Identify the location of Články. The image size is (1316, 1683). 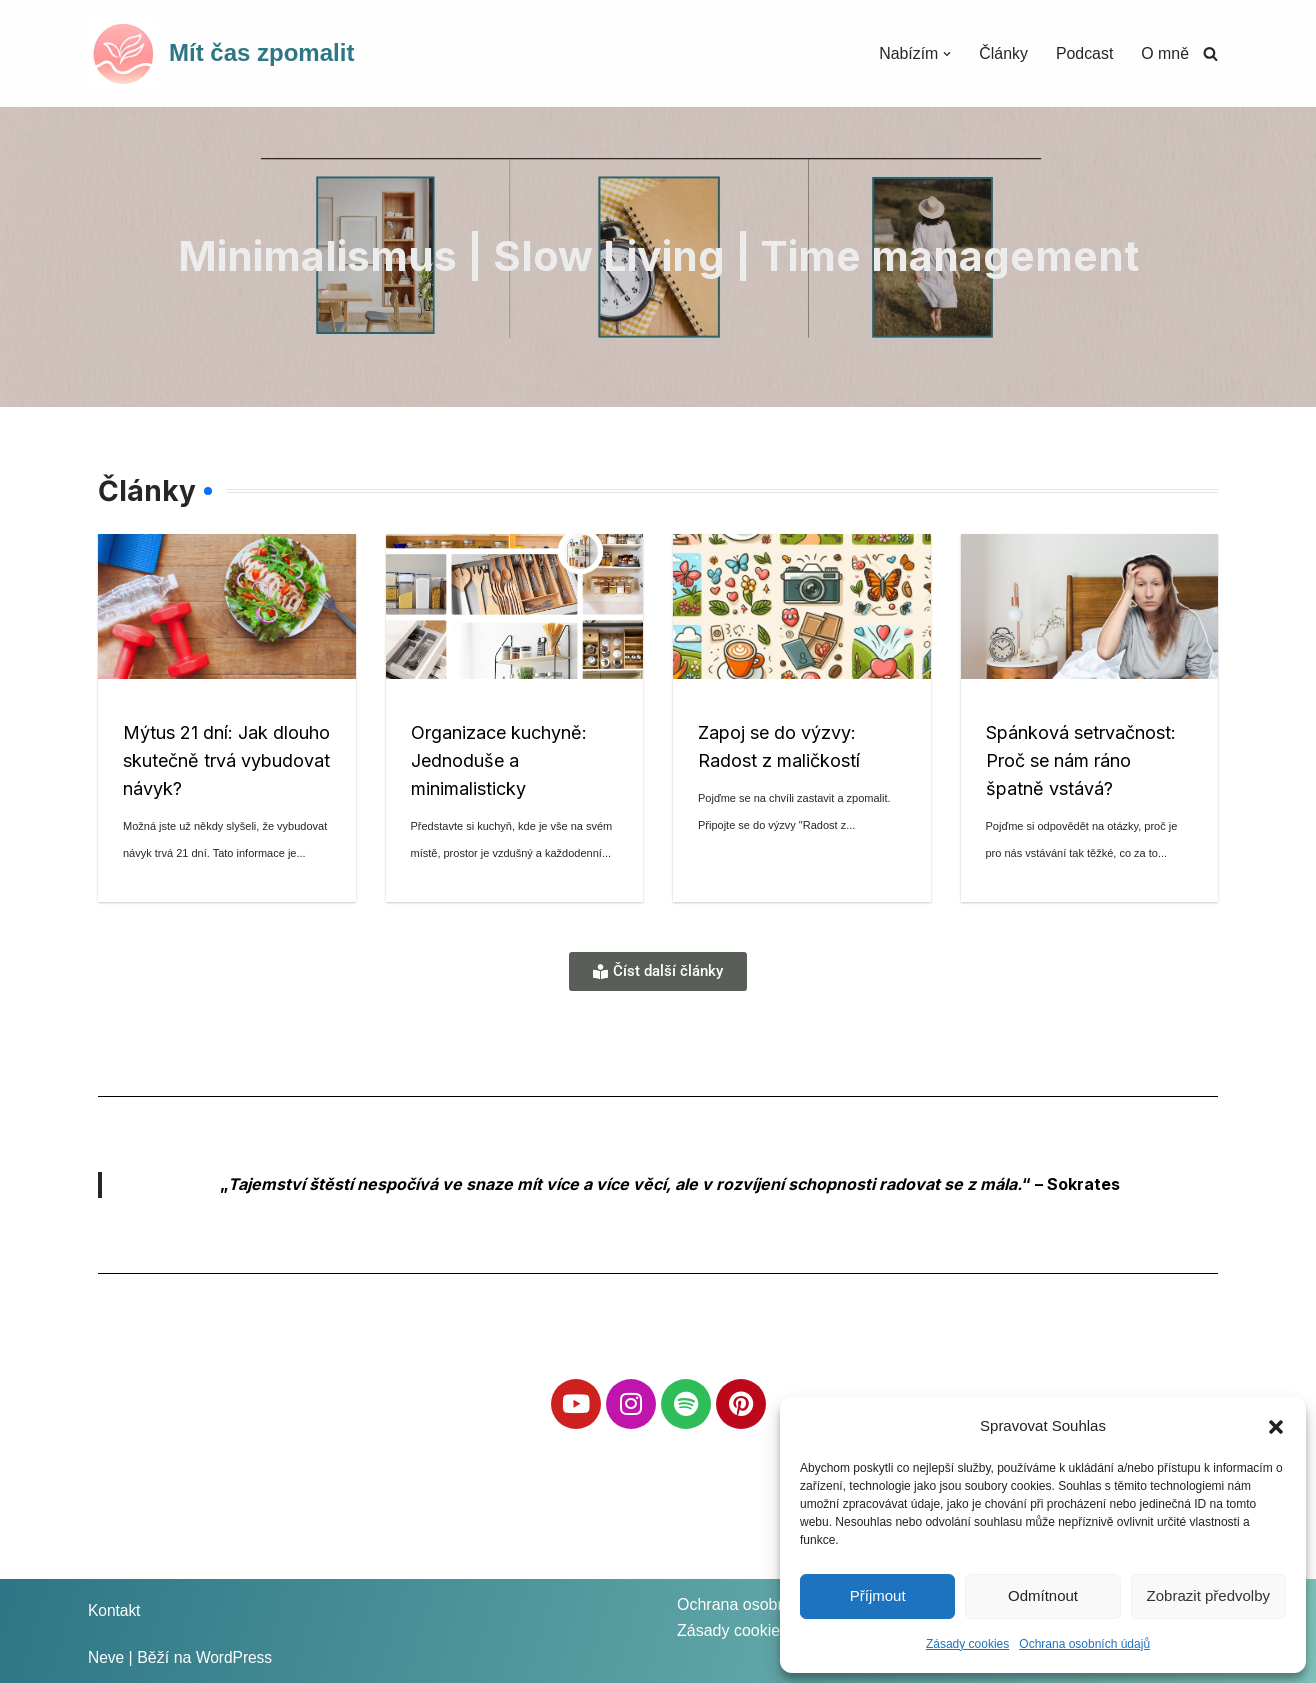
(1002, 53).